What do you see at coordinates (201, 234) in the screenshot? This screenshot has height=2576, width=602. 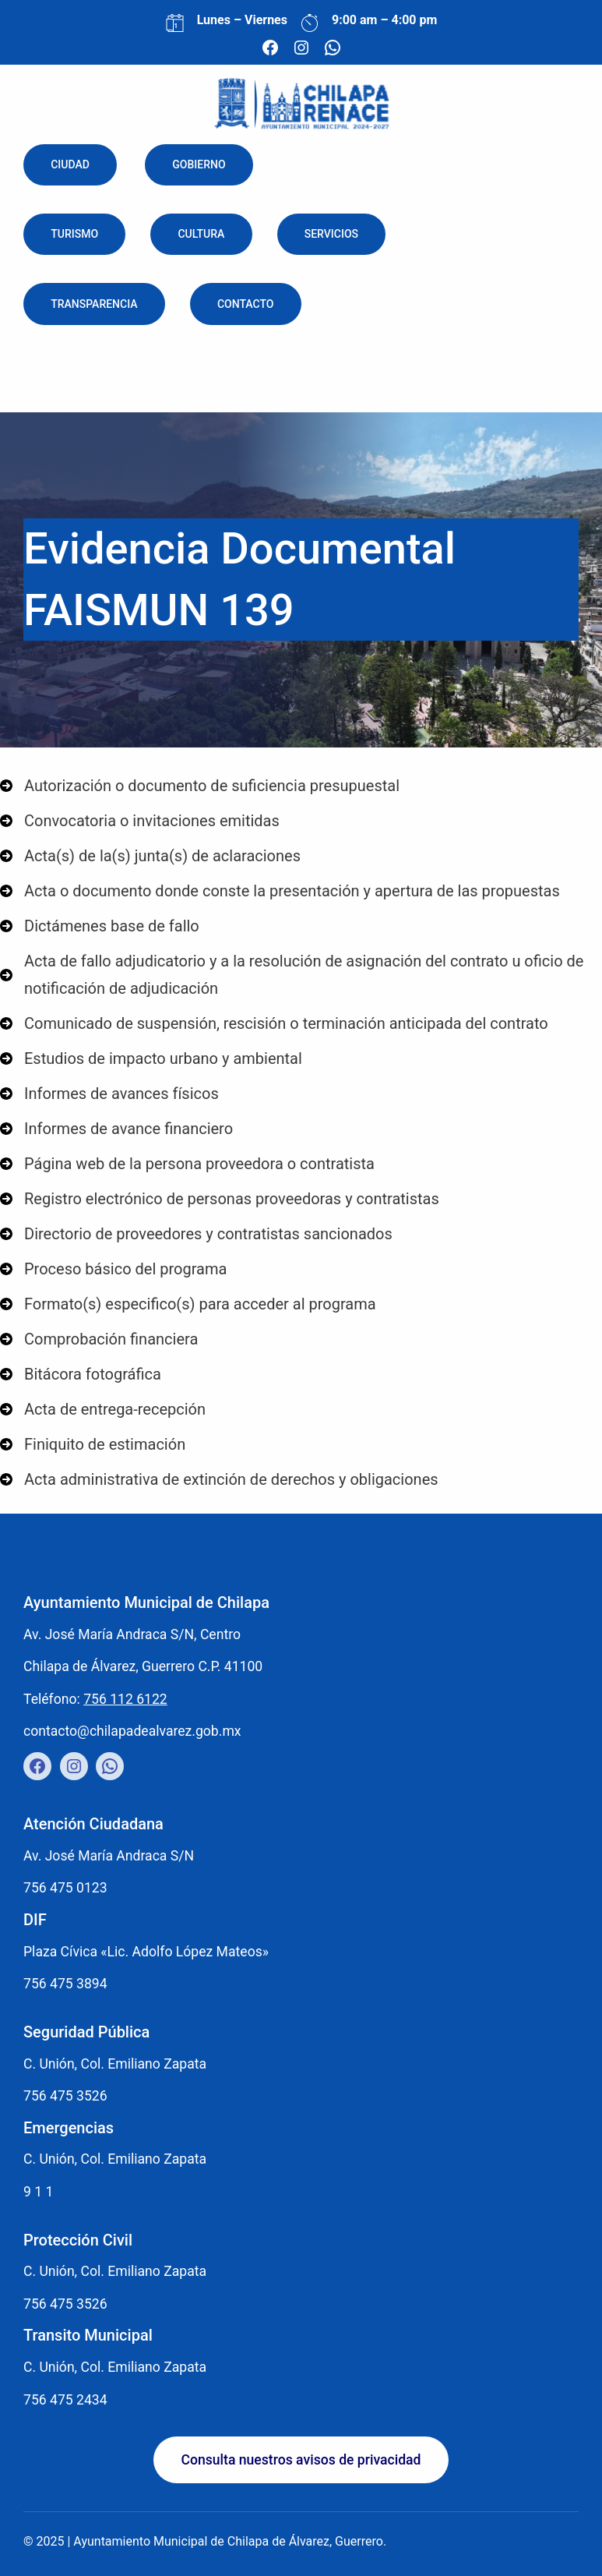 I see `Cultura` at bounding box center [201, 234].